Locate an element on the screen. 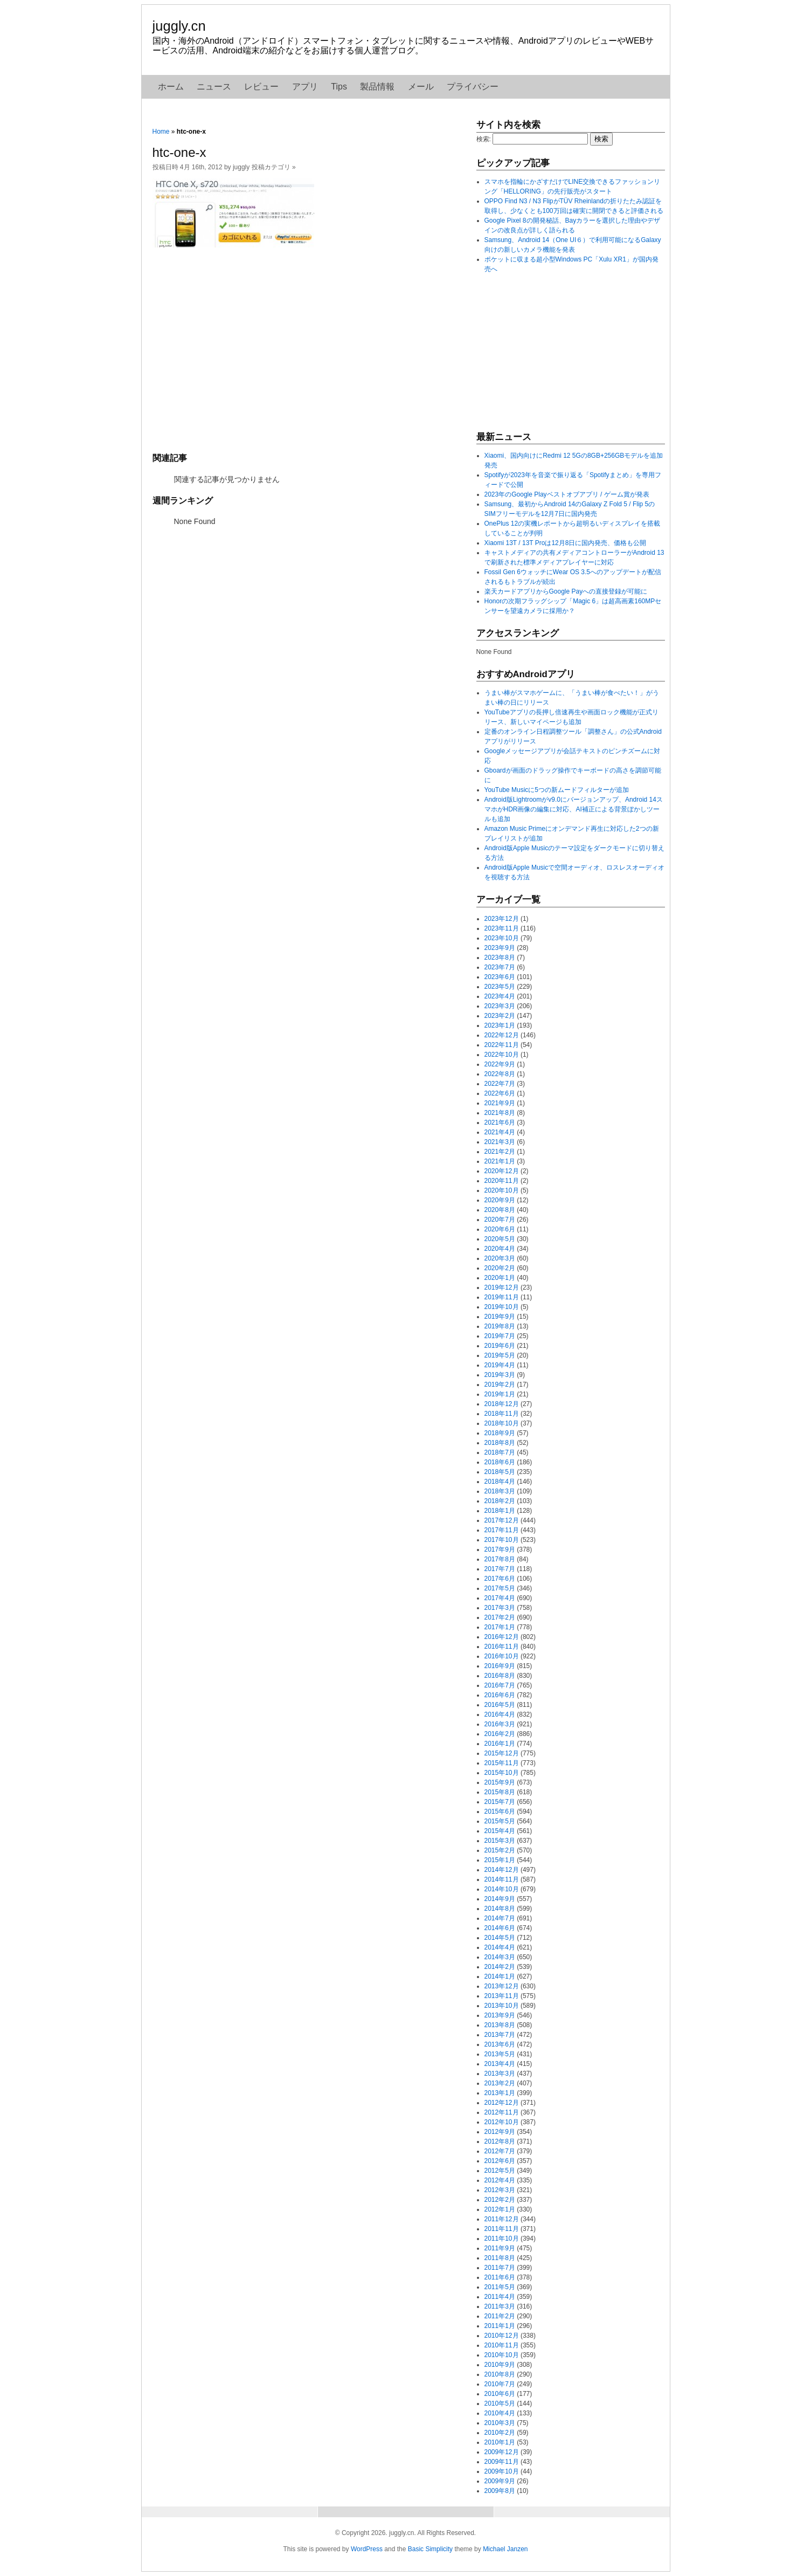  2011年5月 is located at coordinates (499, 2287).